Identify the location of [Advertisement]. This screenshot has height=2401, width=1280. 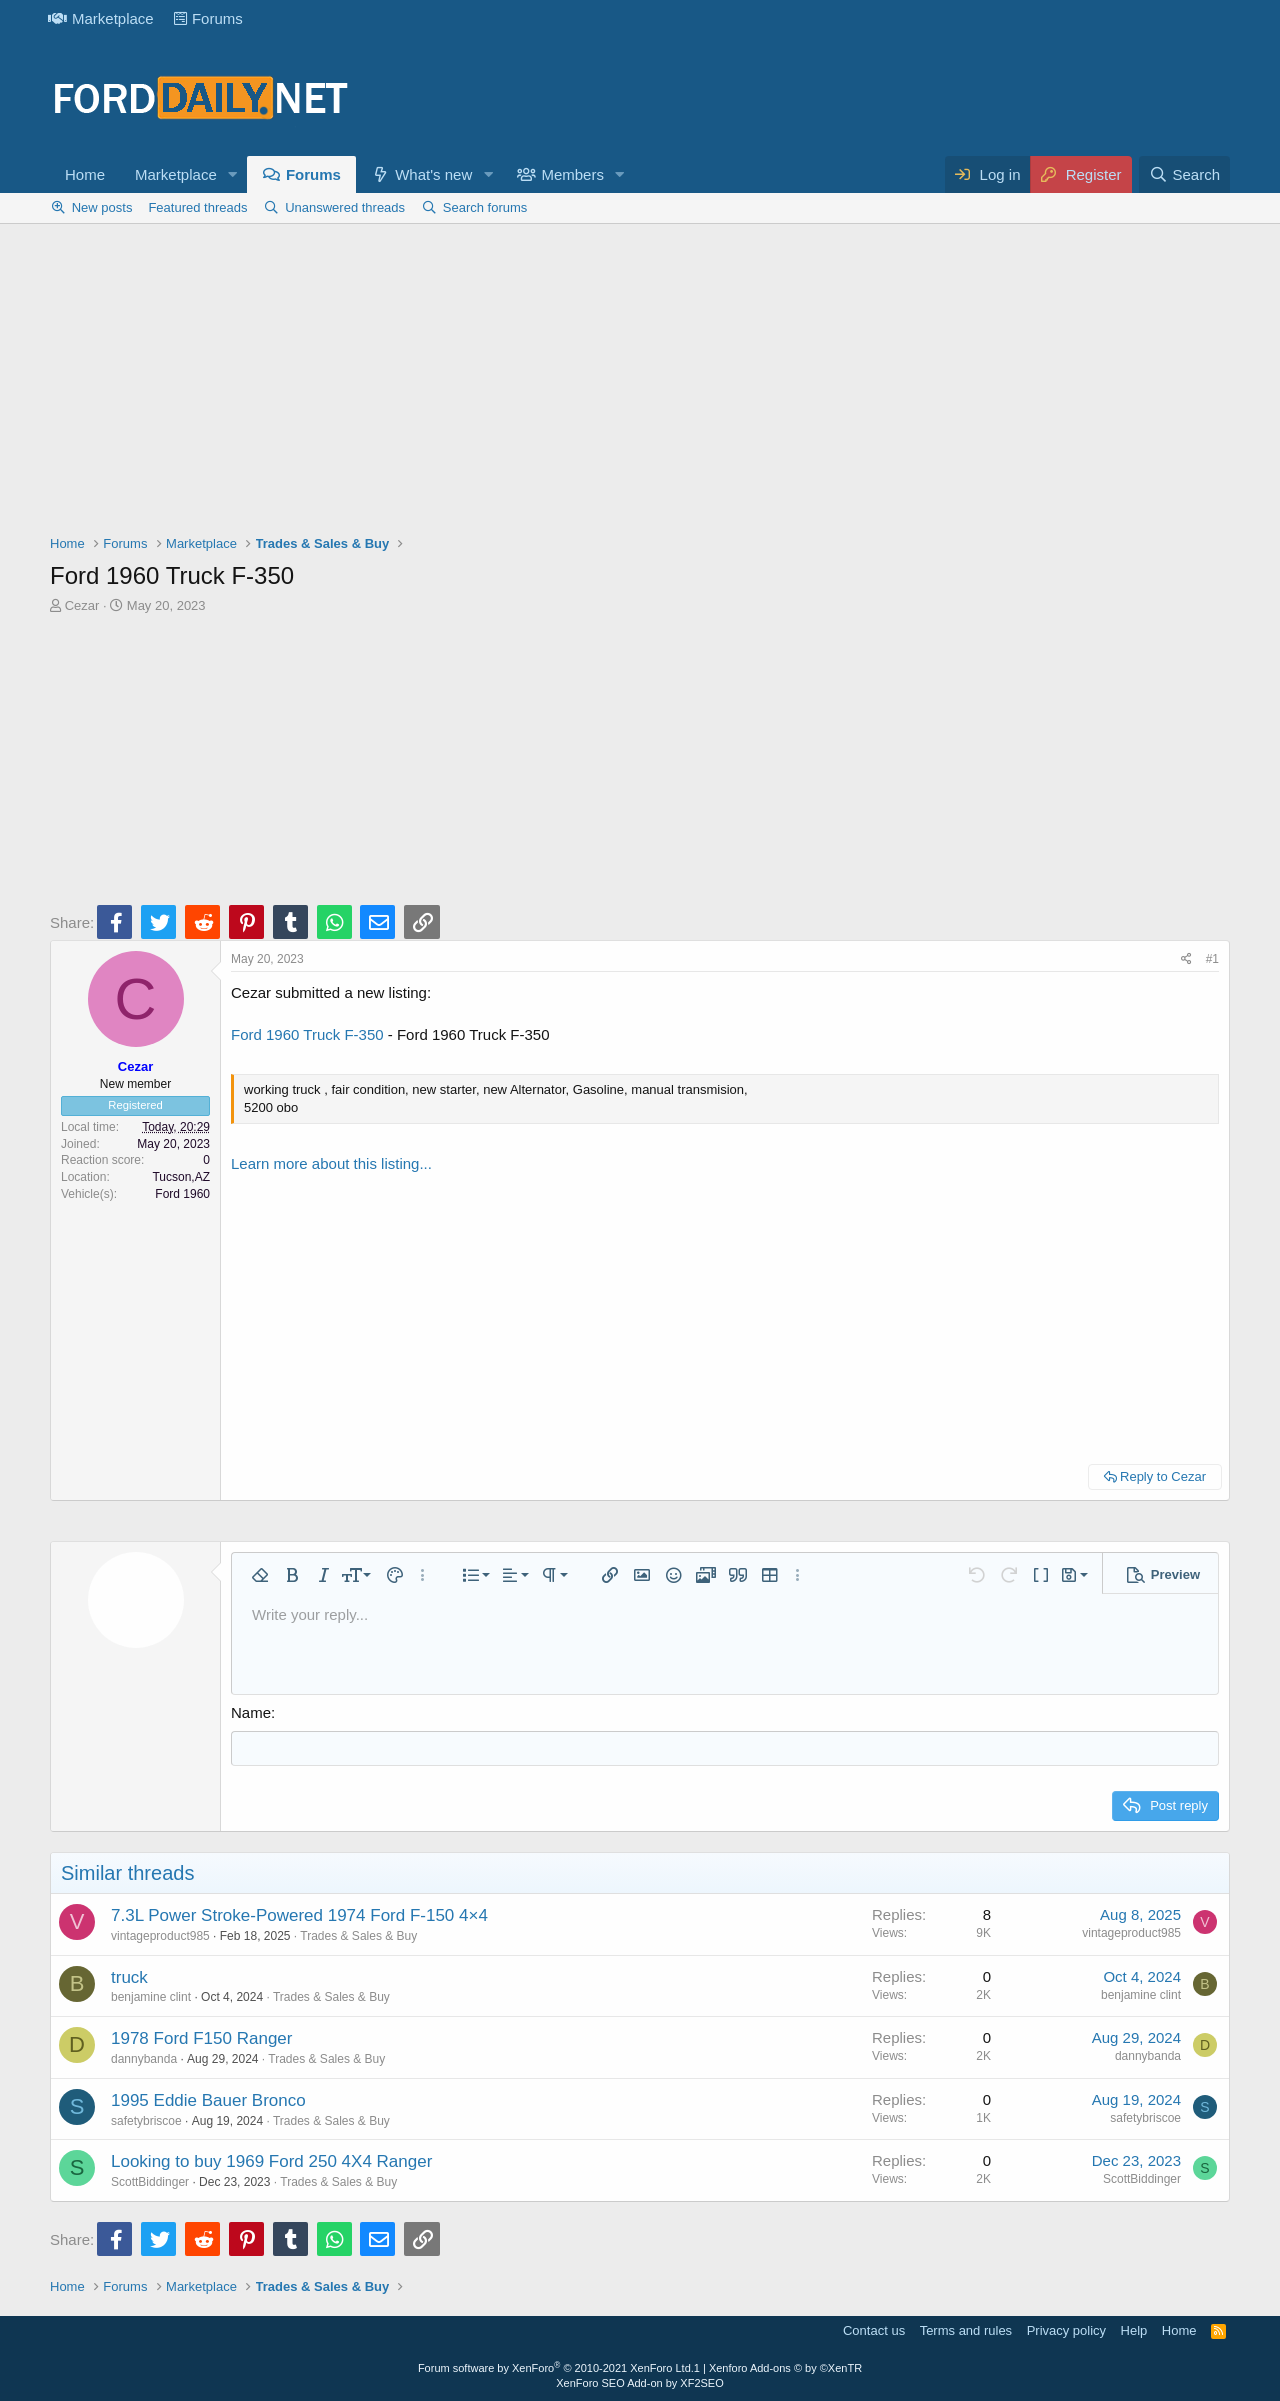
(640, 384).